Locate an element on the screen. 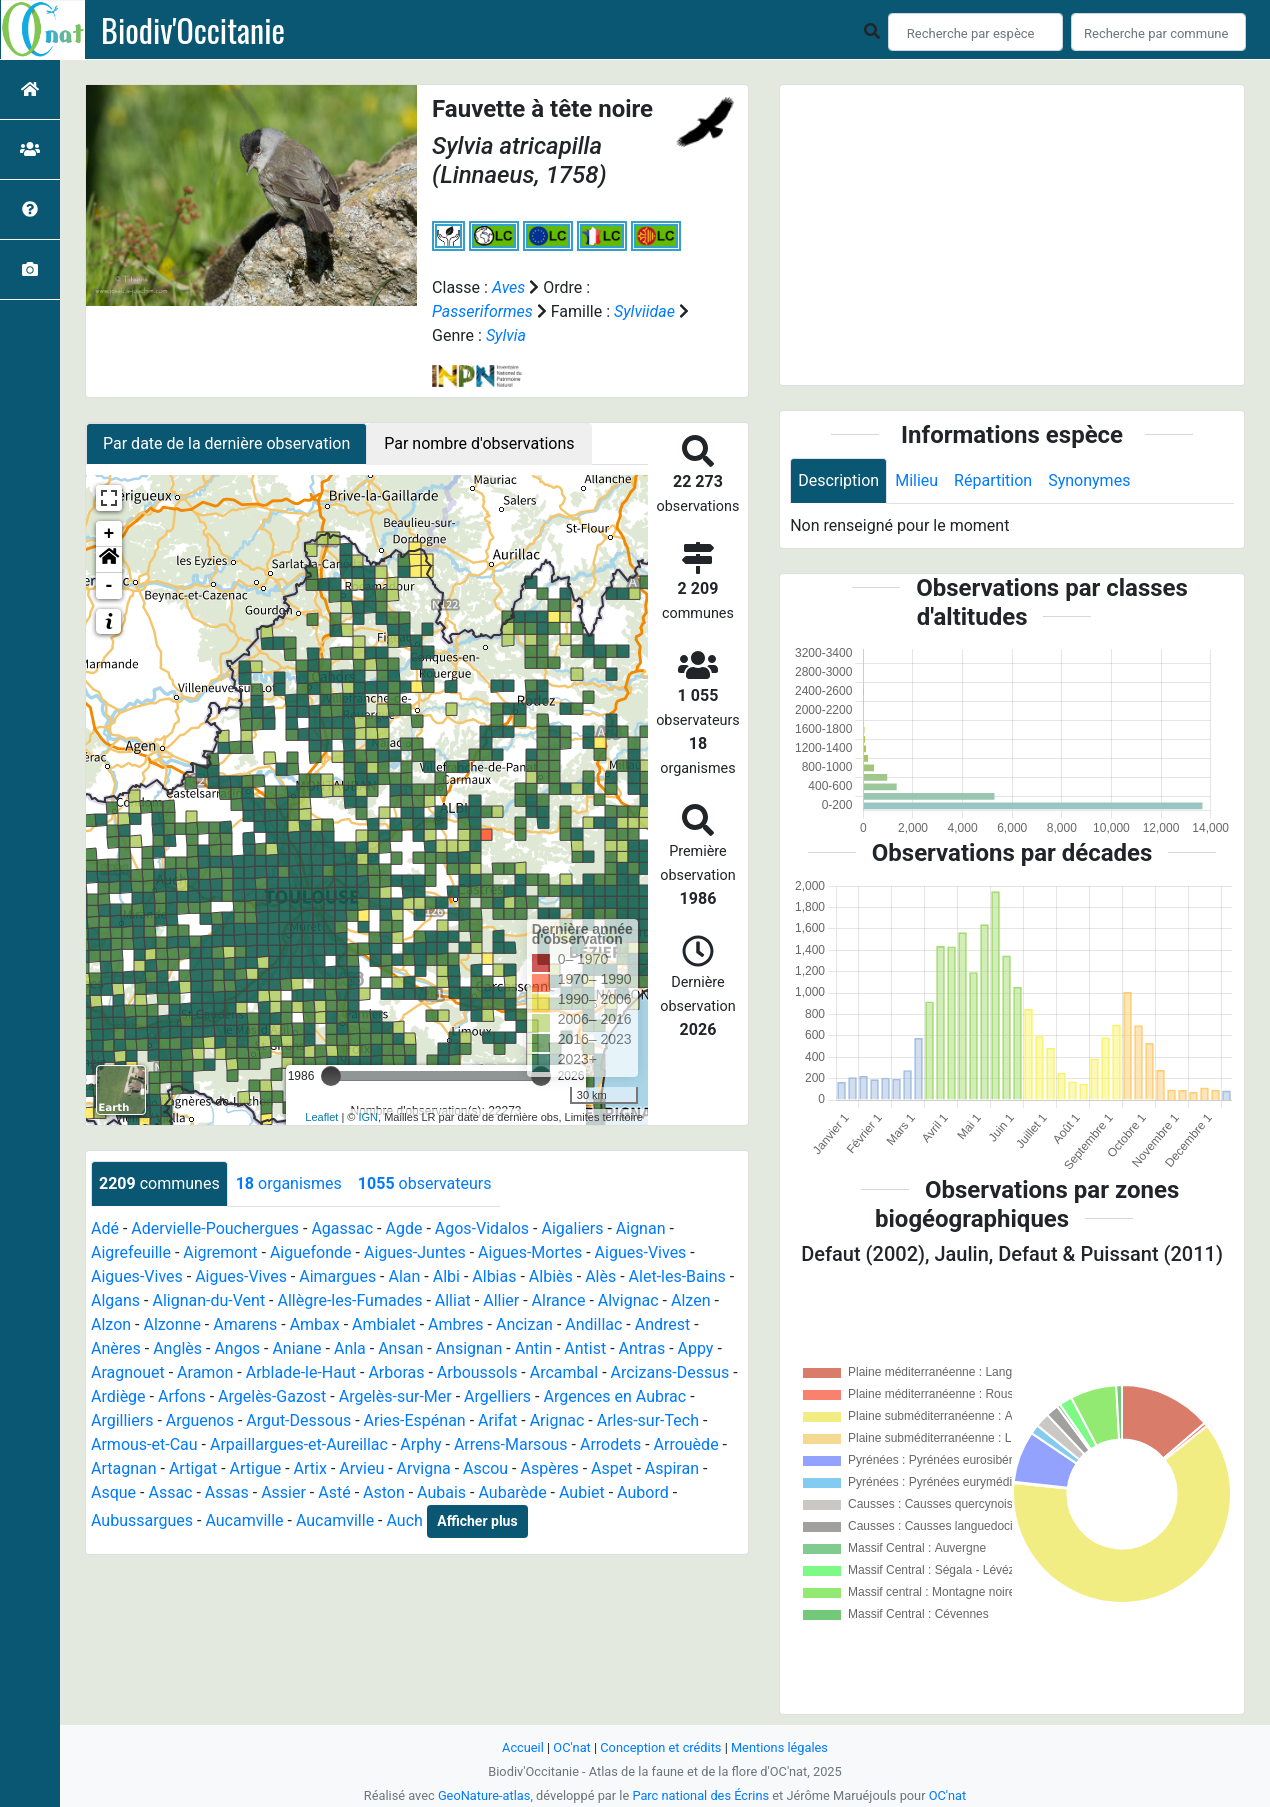 Image resolution: width=1270 pixels, height=1807 pixels. Argences en Aubrac is located at coordinates (614, 1396).